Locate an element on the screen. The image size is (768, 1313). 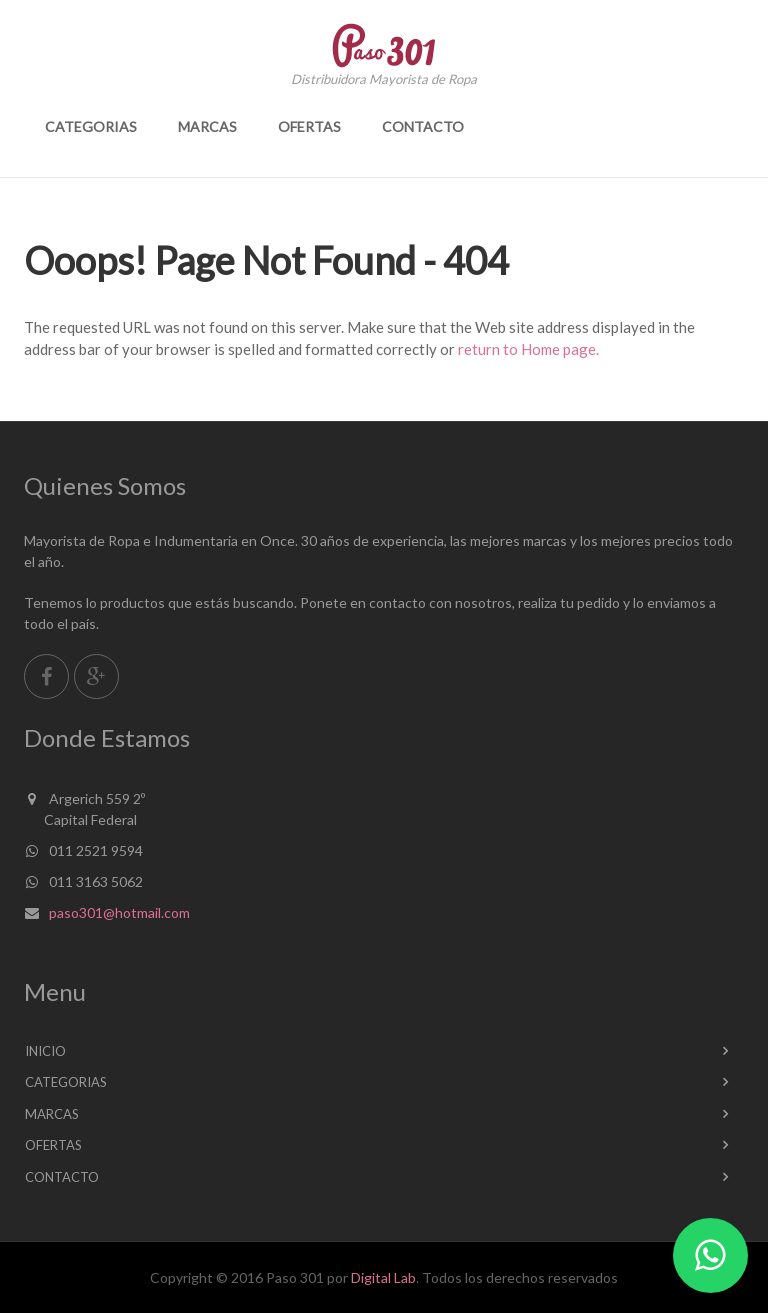
paso301@hotmail.com is located at coordinates (119, 912).